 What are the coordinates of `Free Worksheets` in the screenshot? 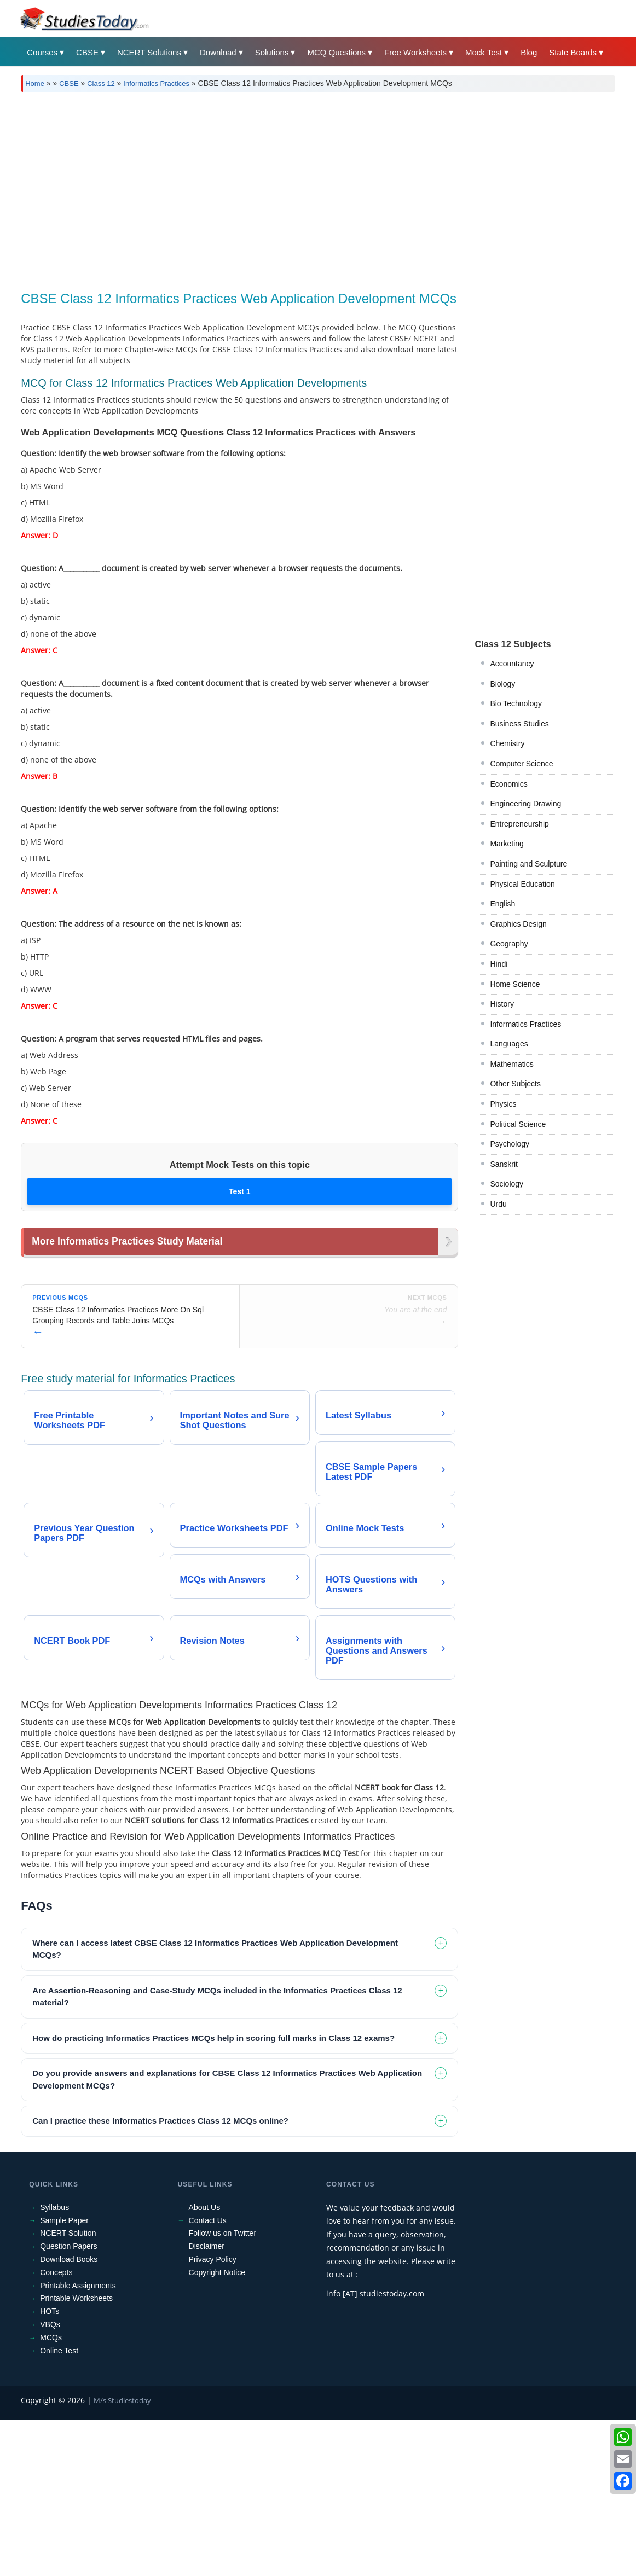 It's located at (415, 52).